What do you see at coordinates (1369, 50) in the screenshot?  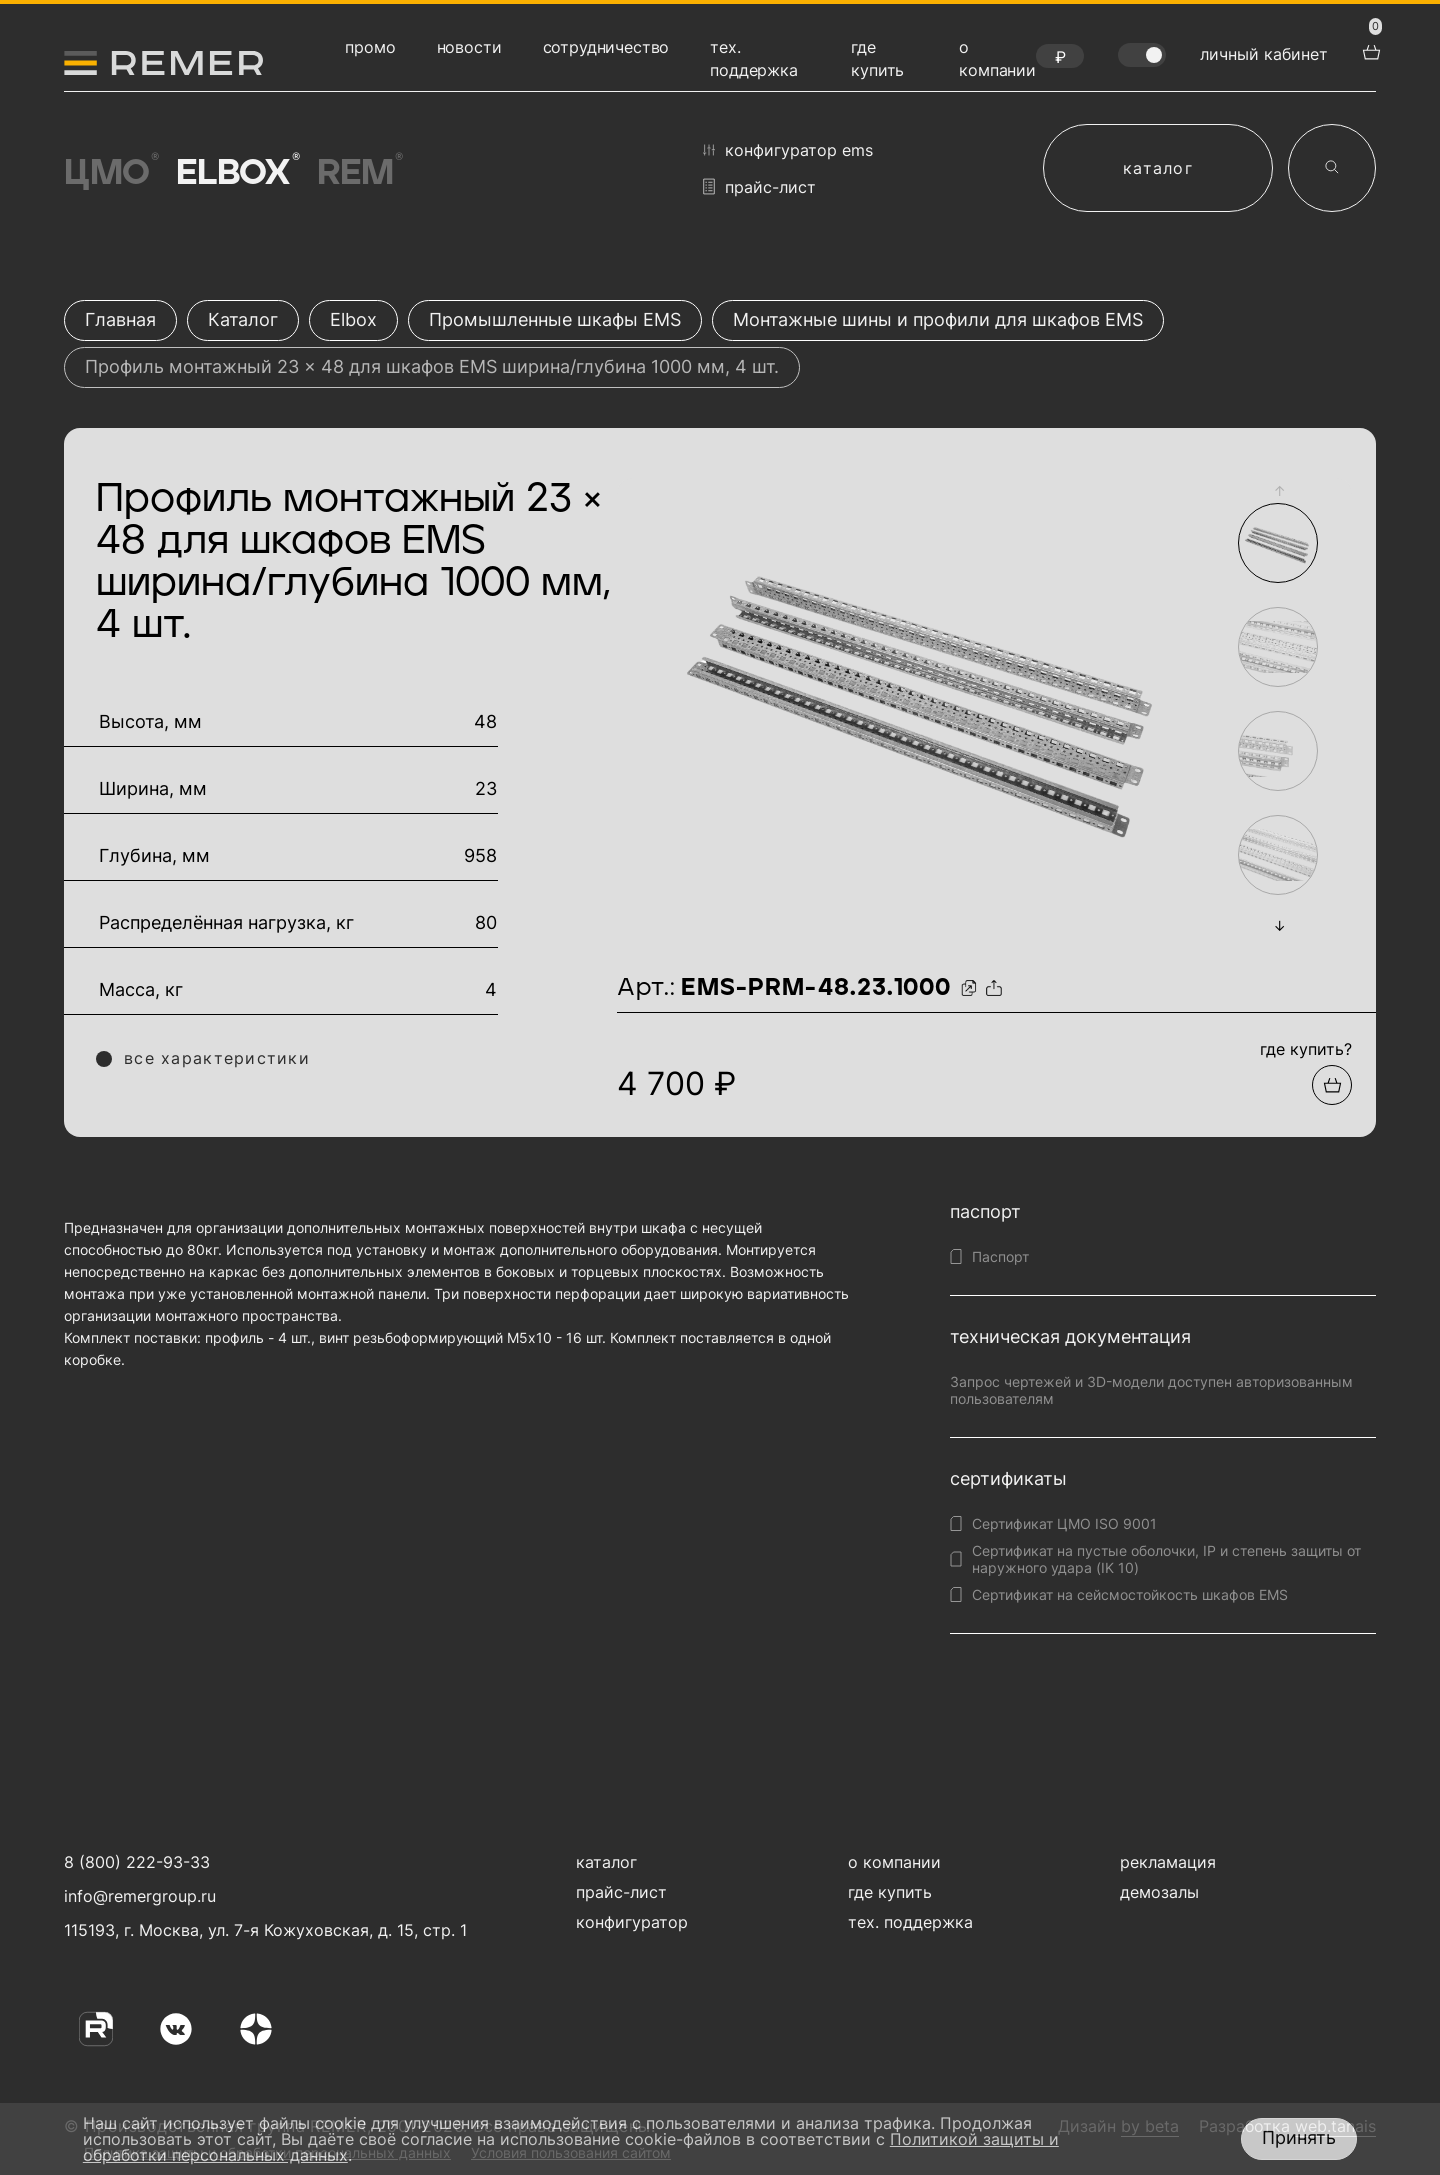 I see `[перейти в корзину товаров]` at bounding box center [1369, 50].